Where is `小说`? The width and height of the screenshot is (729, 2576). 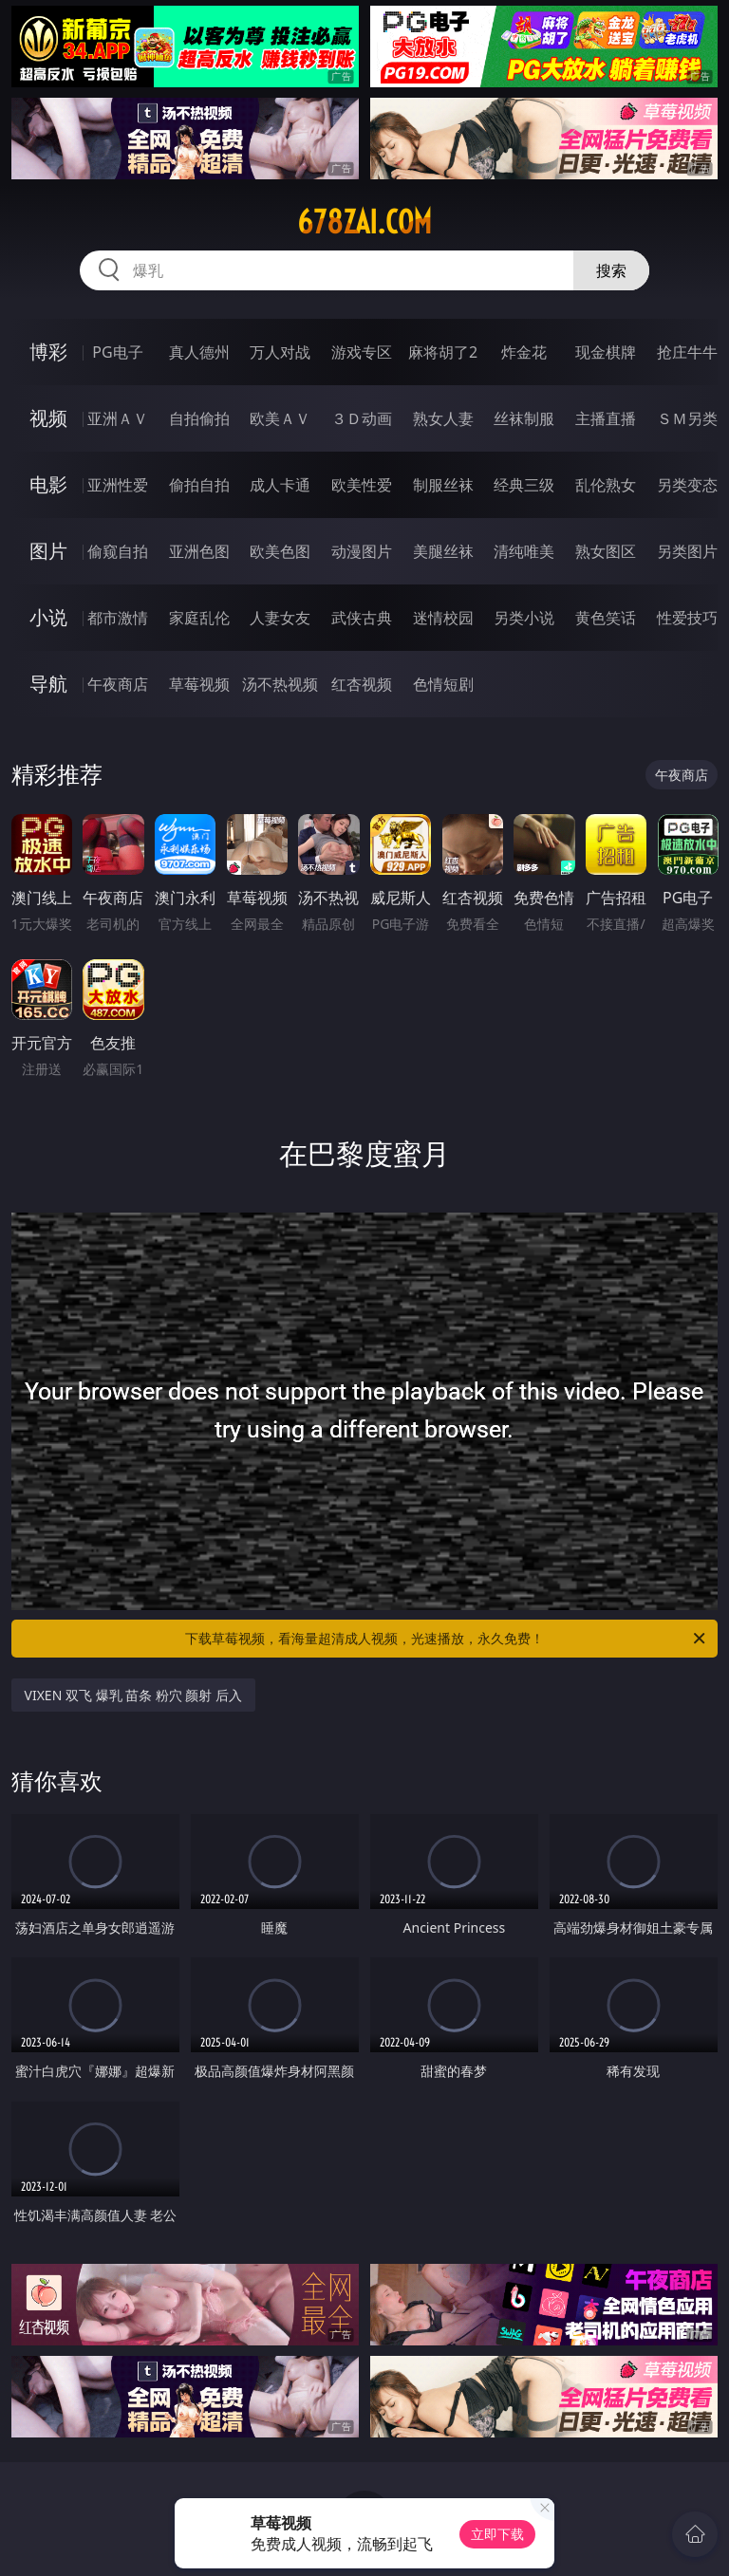
小说 is located at coordinates (48, 617).